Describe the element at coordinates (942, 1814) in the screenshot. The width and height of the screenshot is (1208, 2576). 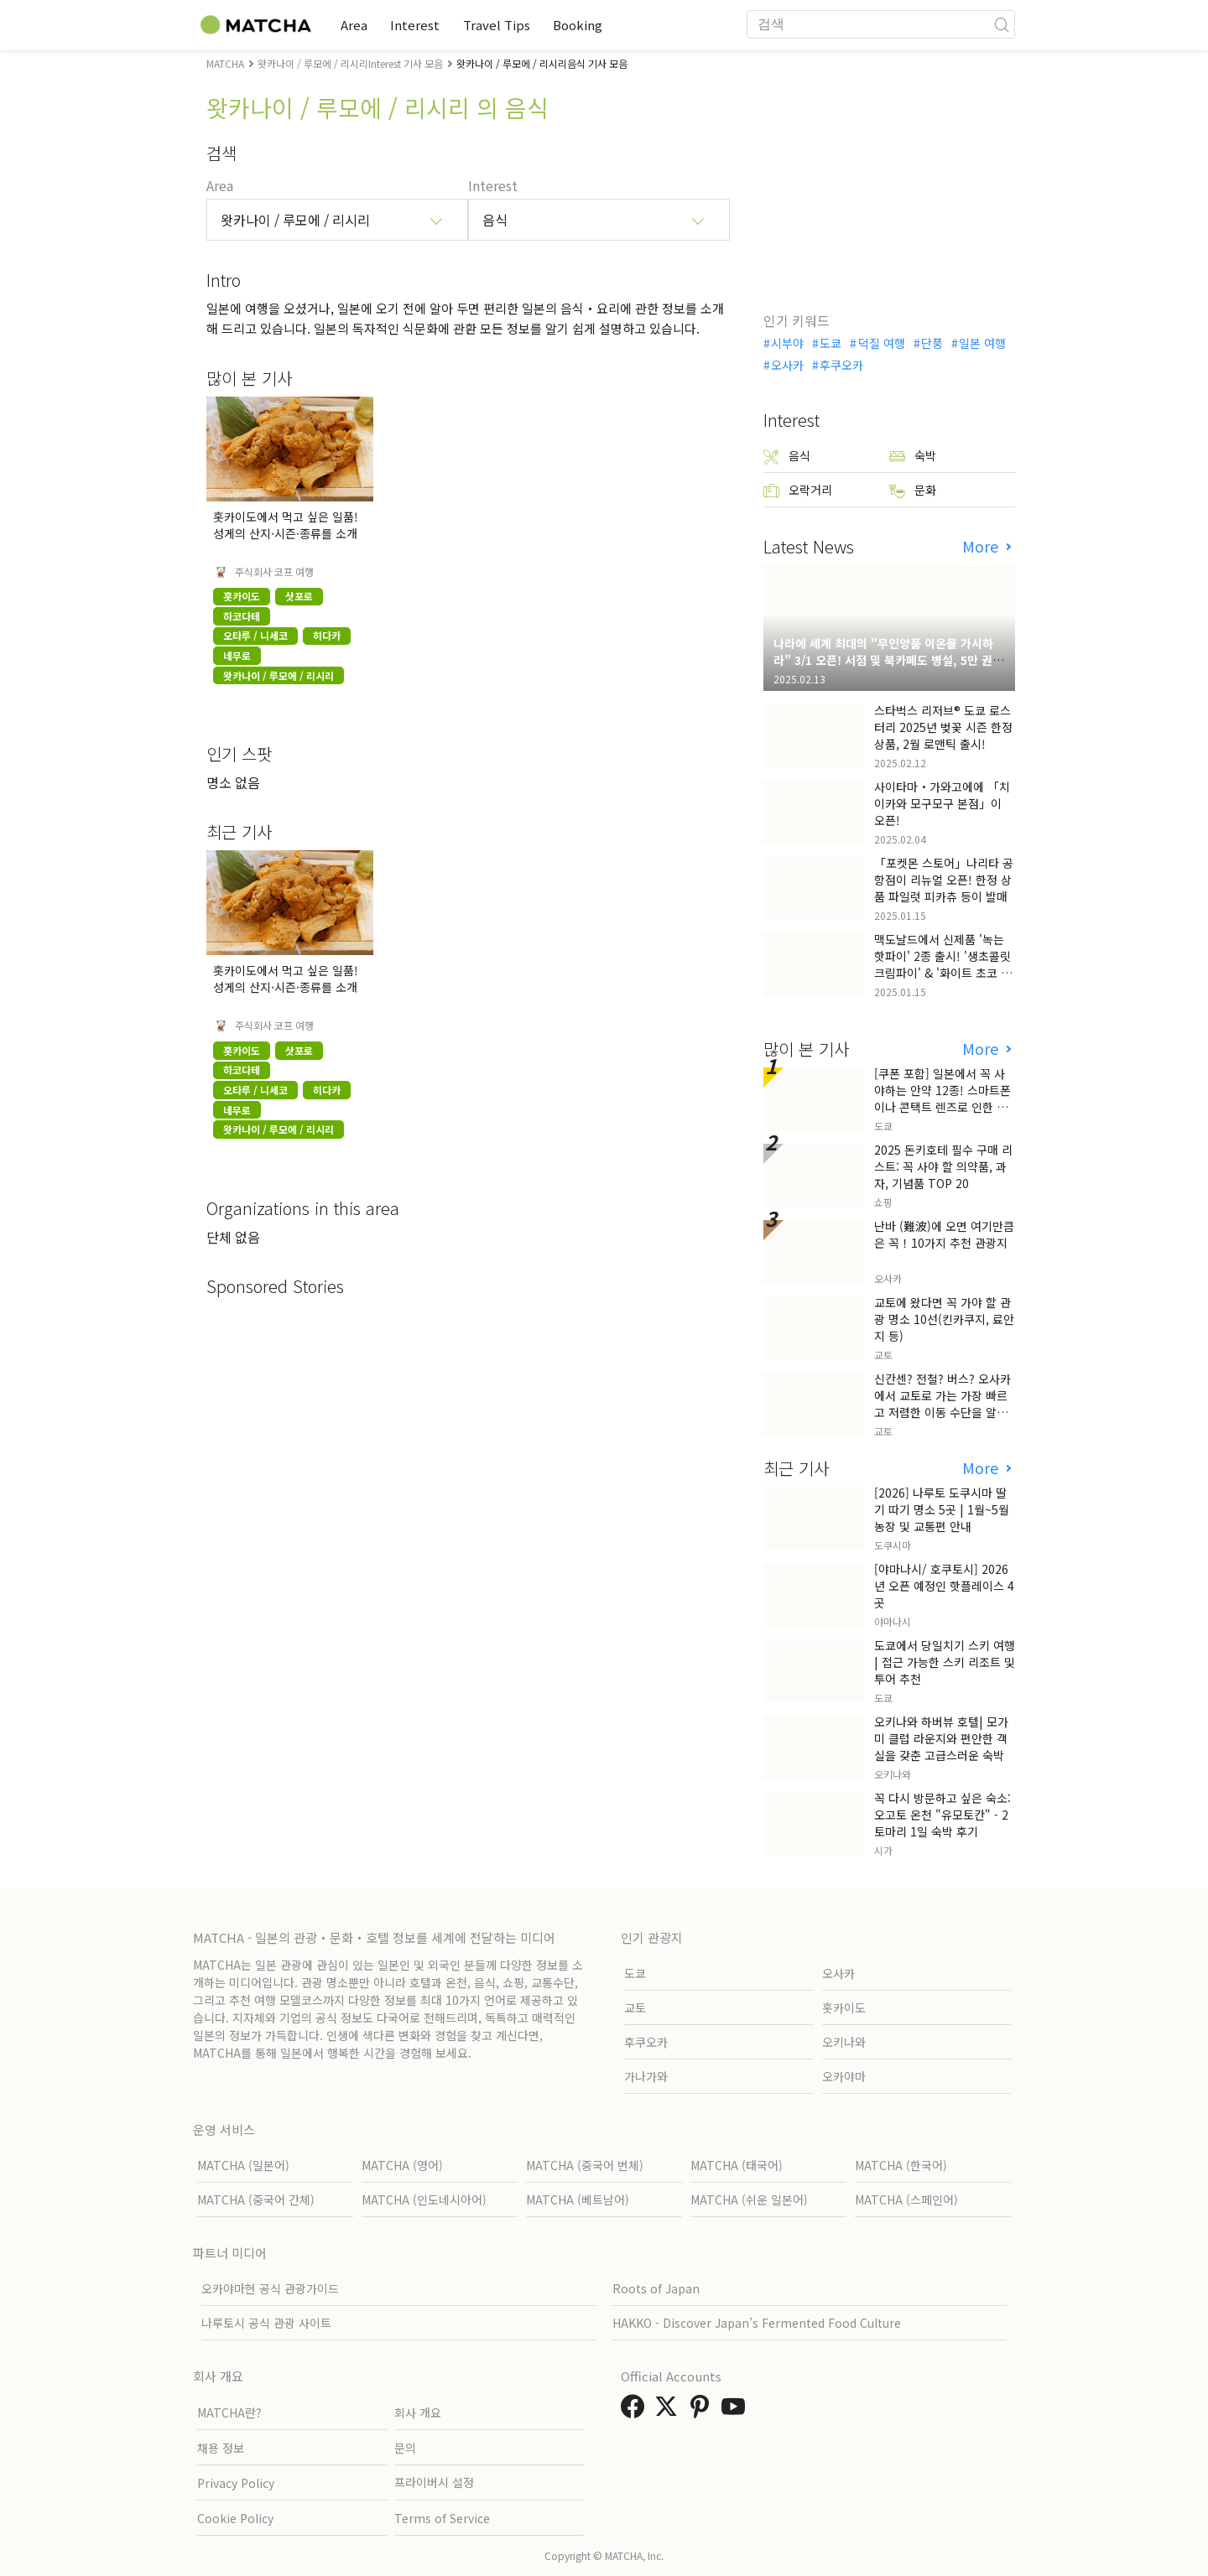
I see `꼭 다시 방문하고 싶은 숙소: 오고토 온천 "유모토칸" - 2 토마리 1일 숙박 후기` at that location.